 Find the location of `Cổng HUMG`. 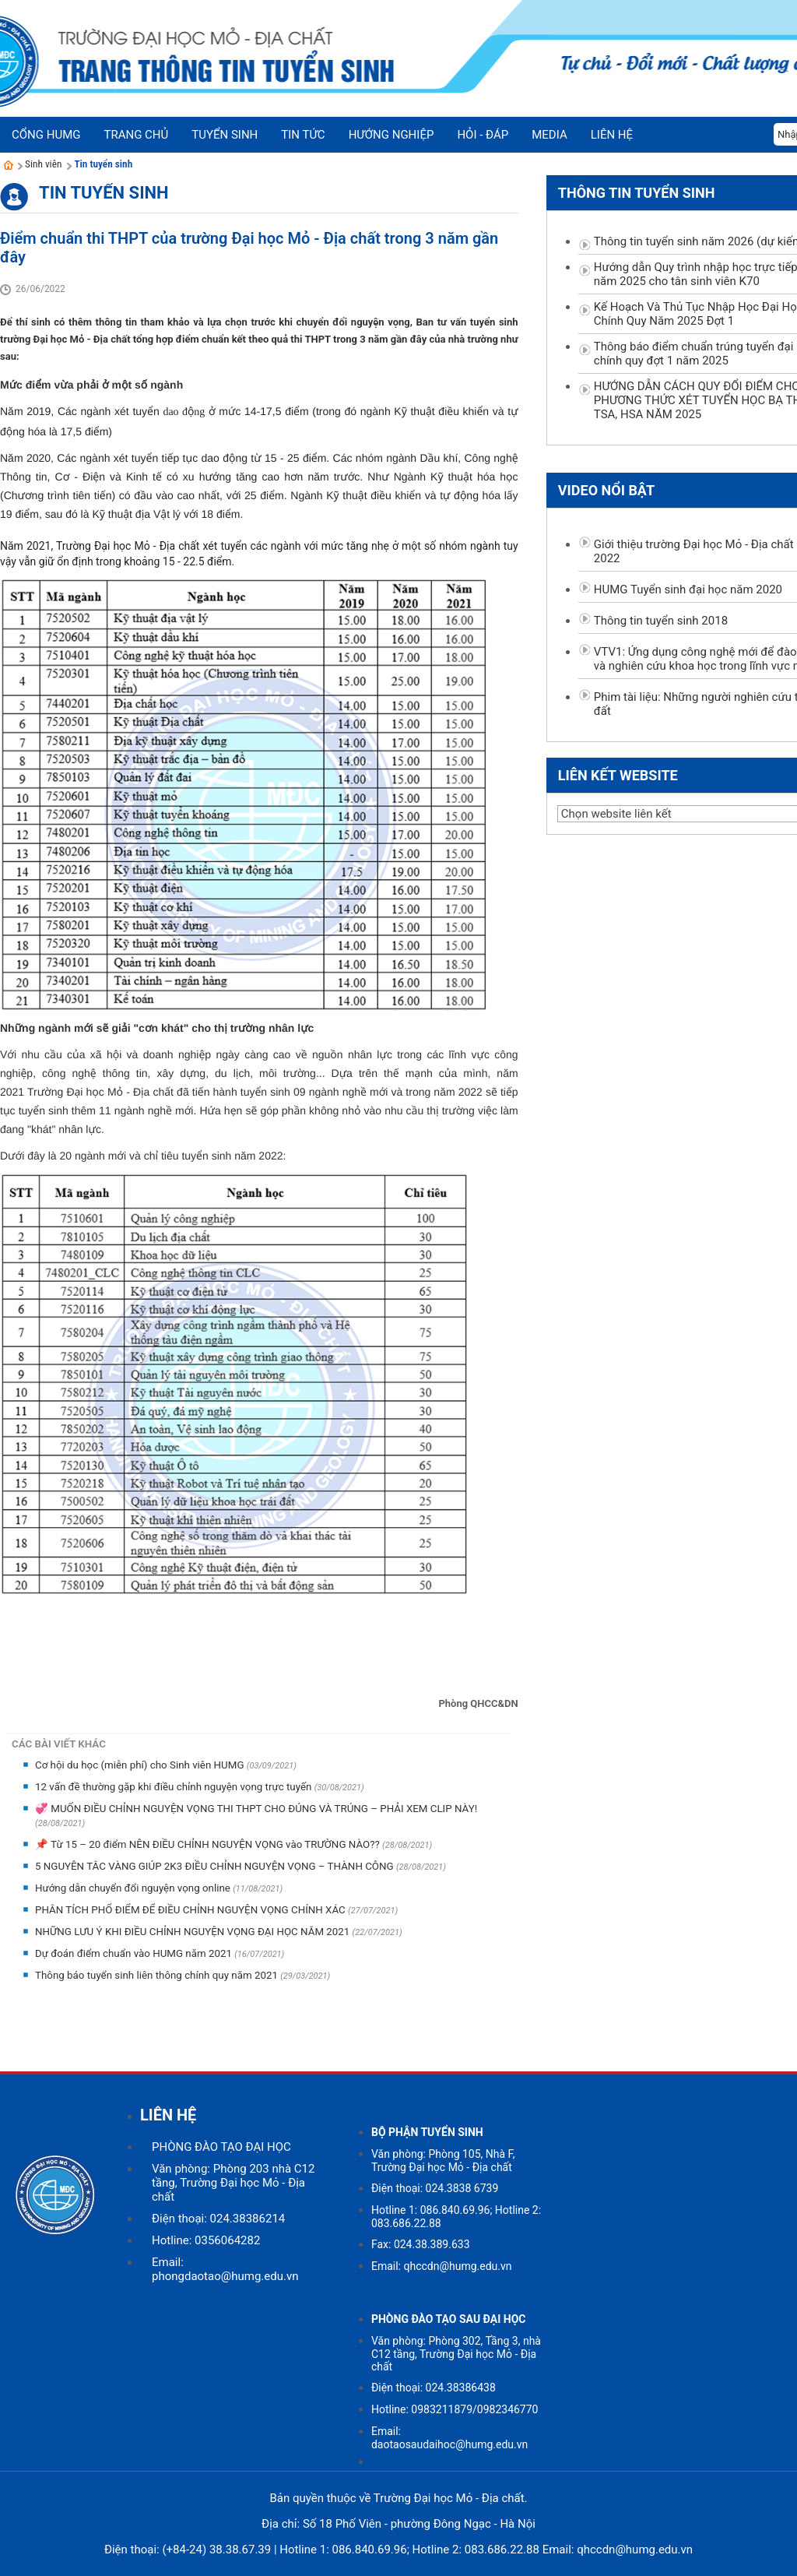

Cổng HUMG is located at coordinates (46, 135).